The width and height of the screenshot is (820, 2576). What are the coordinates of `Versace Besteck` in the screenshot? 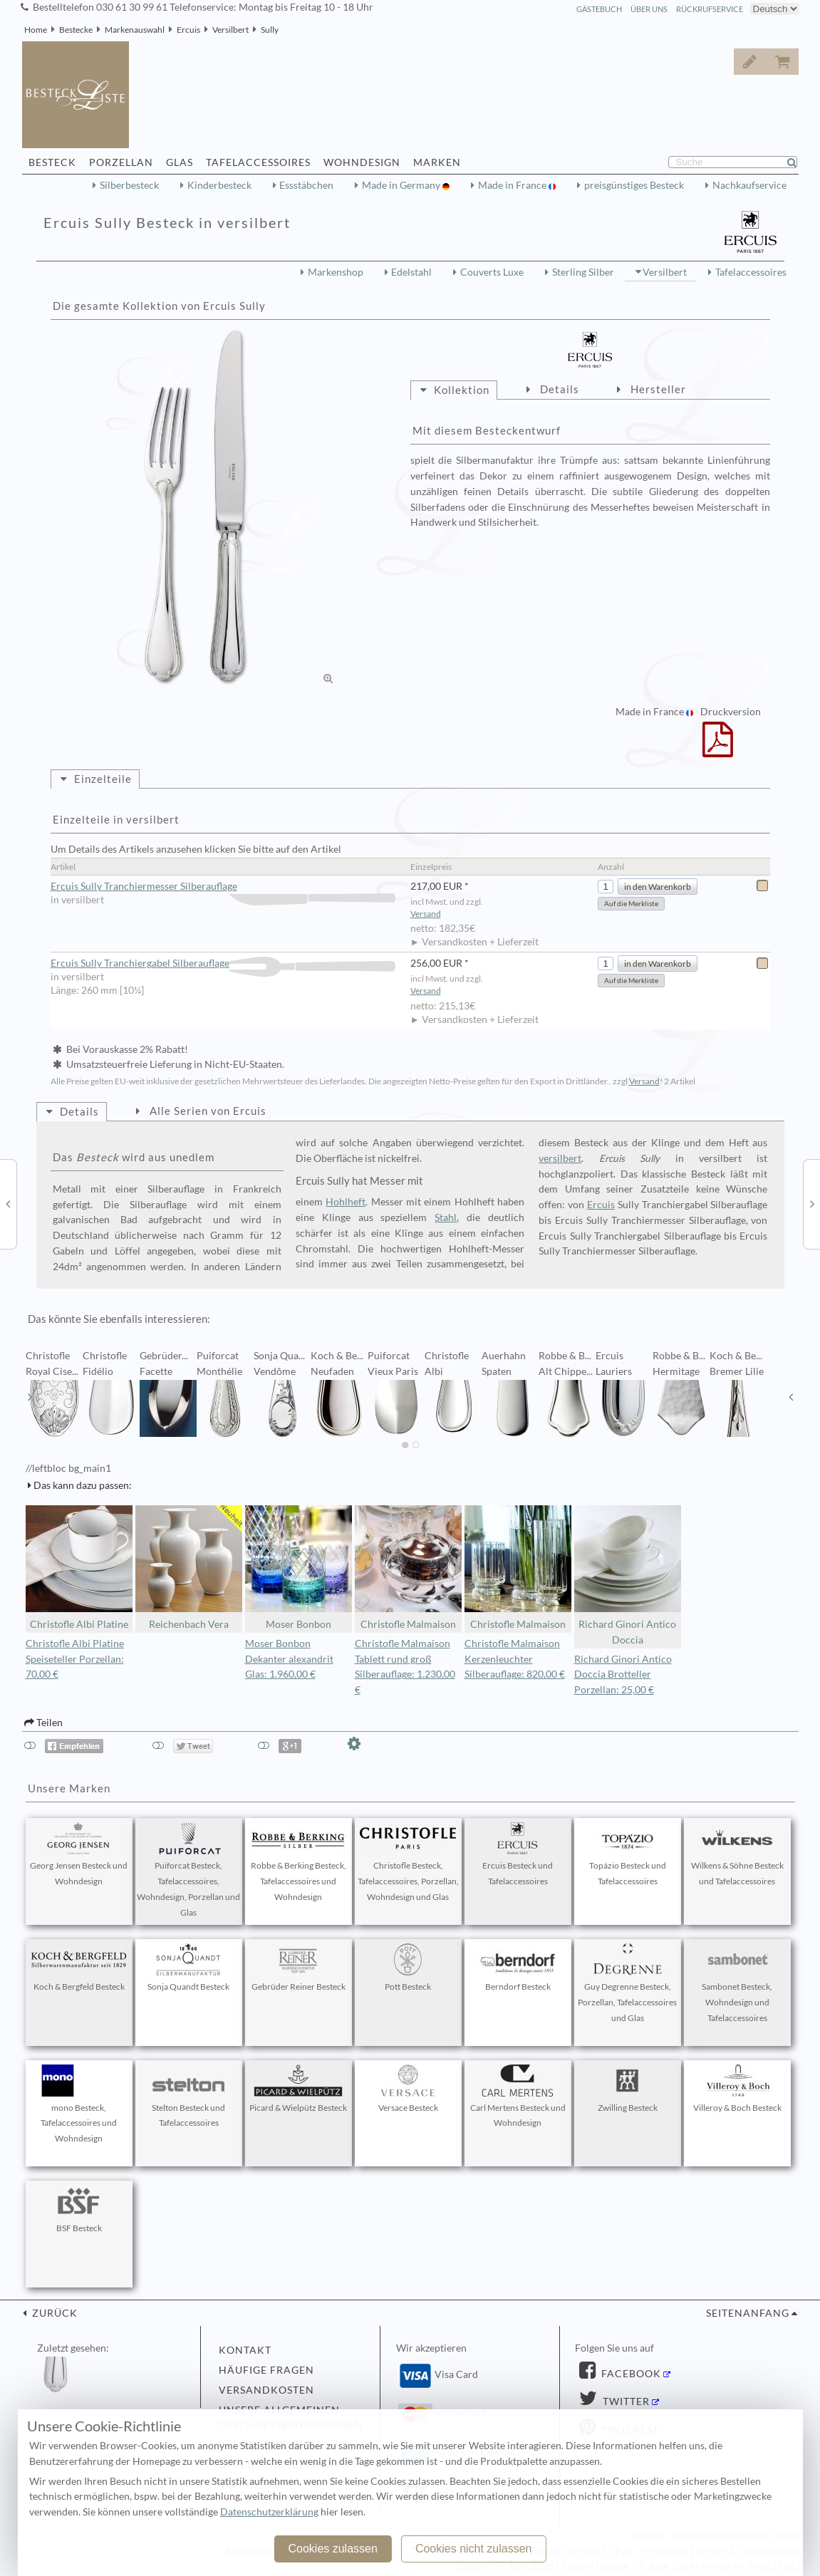 It's located at (408, 2089).